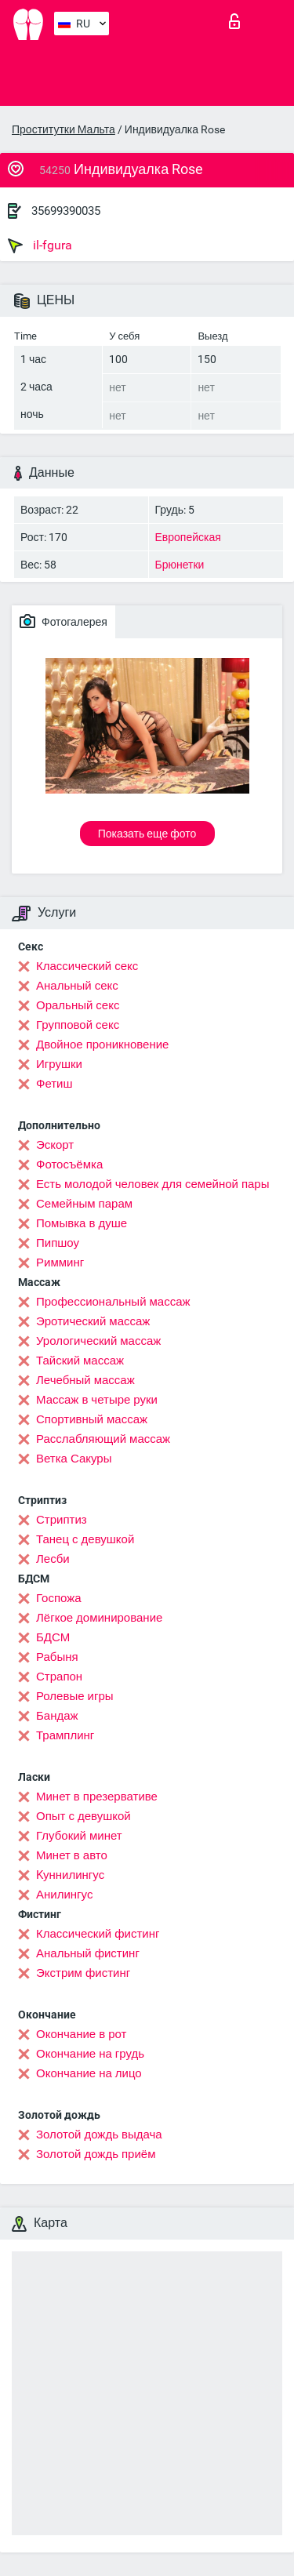 The image size is (294, 2576). What do you see at coordinates (57, 1657) in the screenshot?
I see `Рабыня` at bounding box center [57, 1657].